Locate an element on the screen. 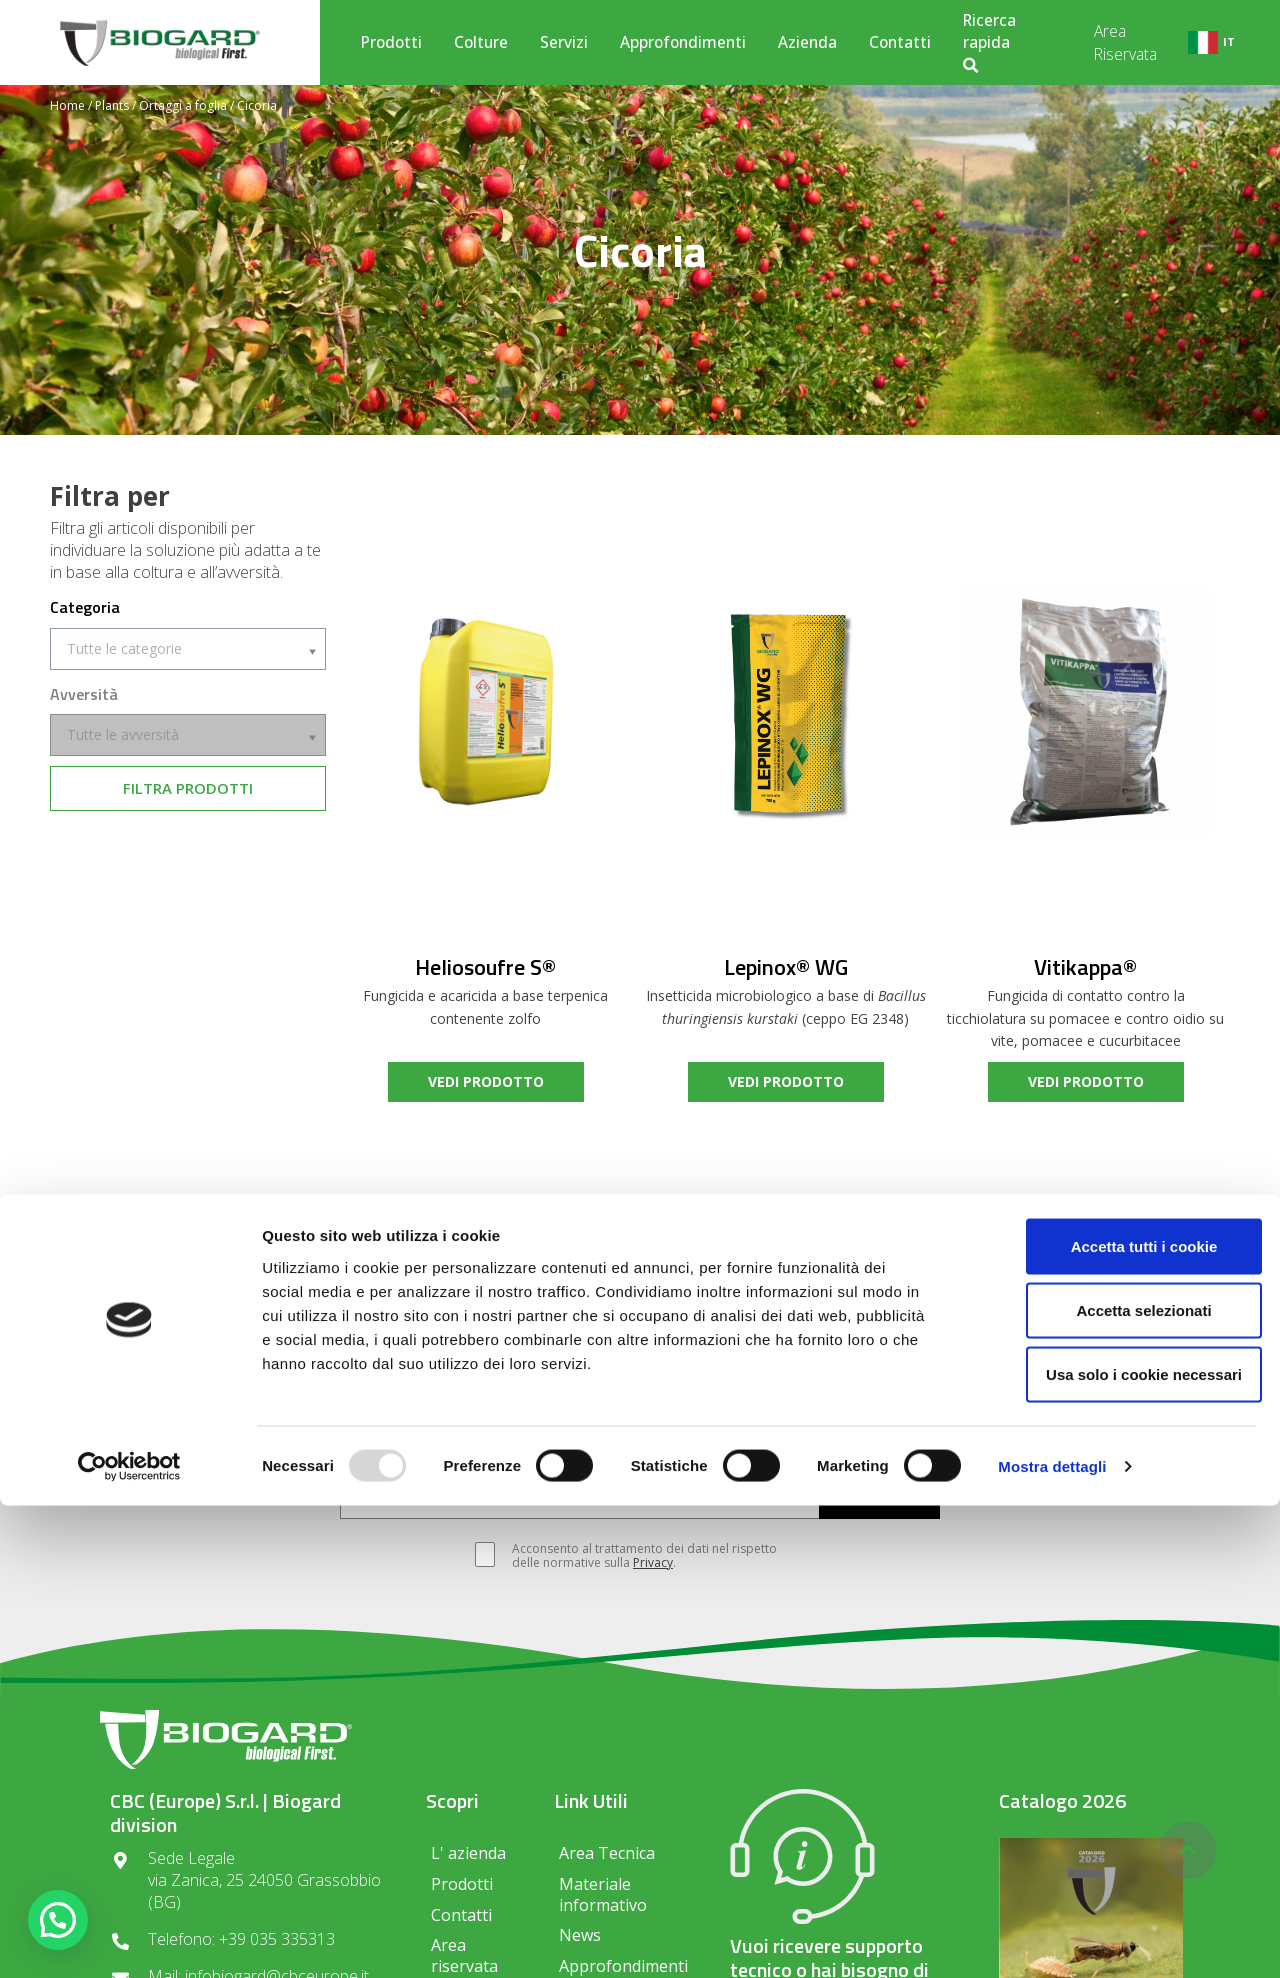 This screenshot has height=1978, width=1280. Contatti is located at coordinates (900, 42).